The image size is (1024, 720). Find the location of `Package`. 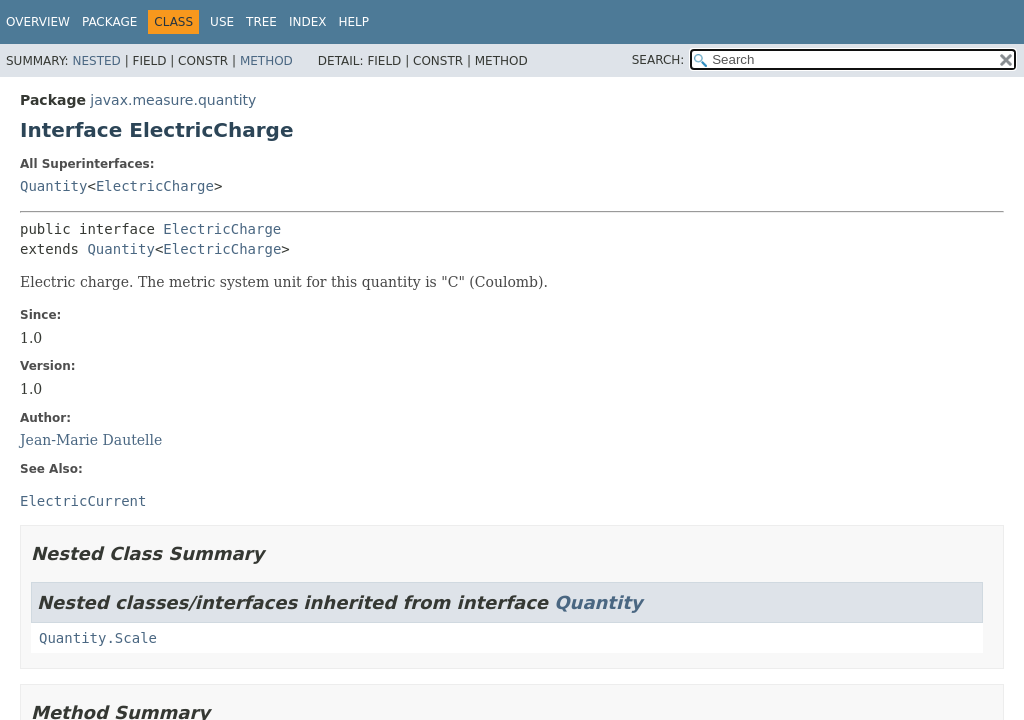

Package is located at coordinates (109, 22).